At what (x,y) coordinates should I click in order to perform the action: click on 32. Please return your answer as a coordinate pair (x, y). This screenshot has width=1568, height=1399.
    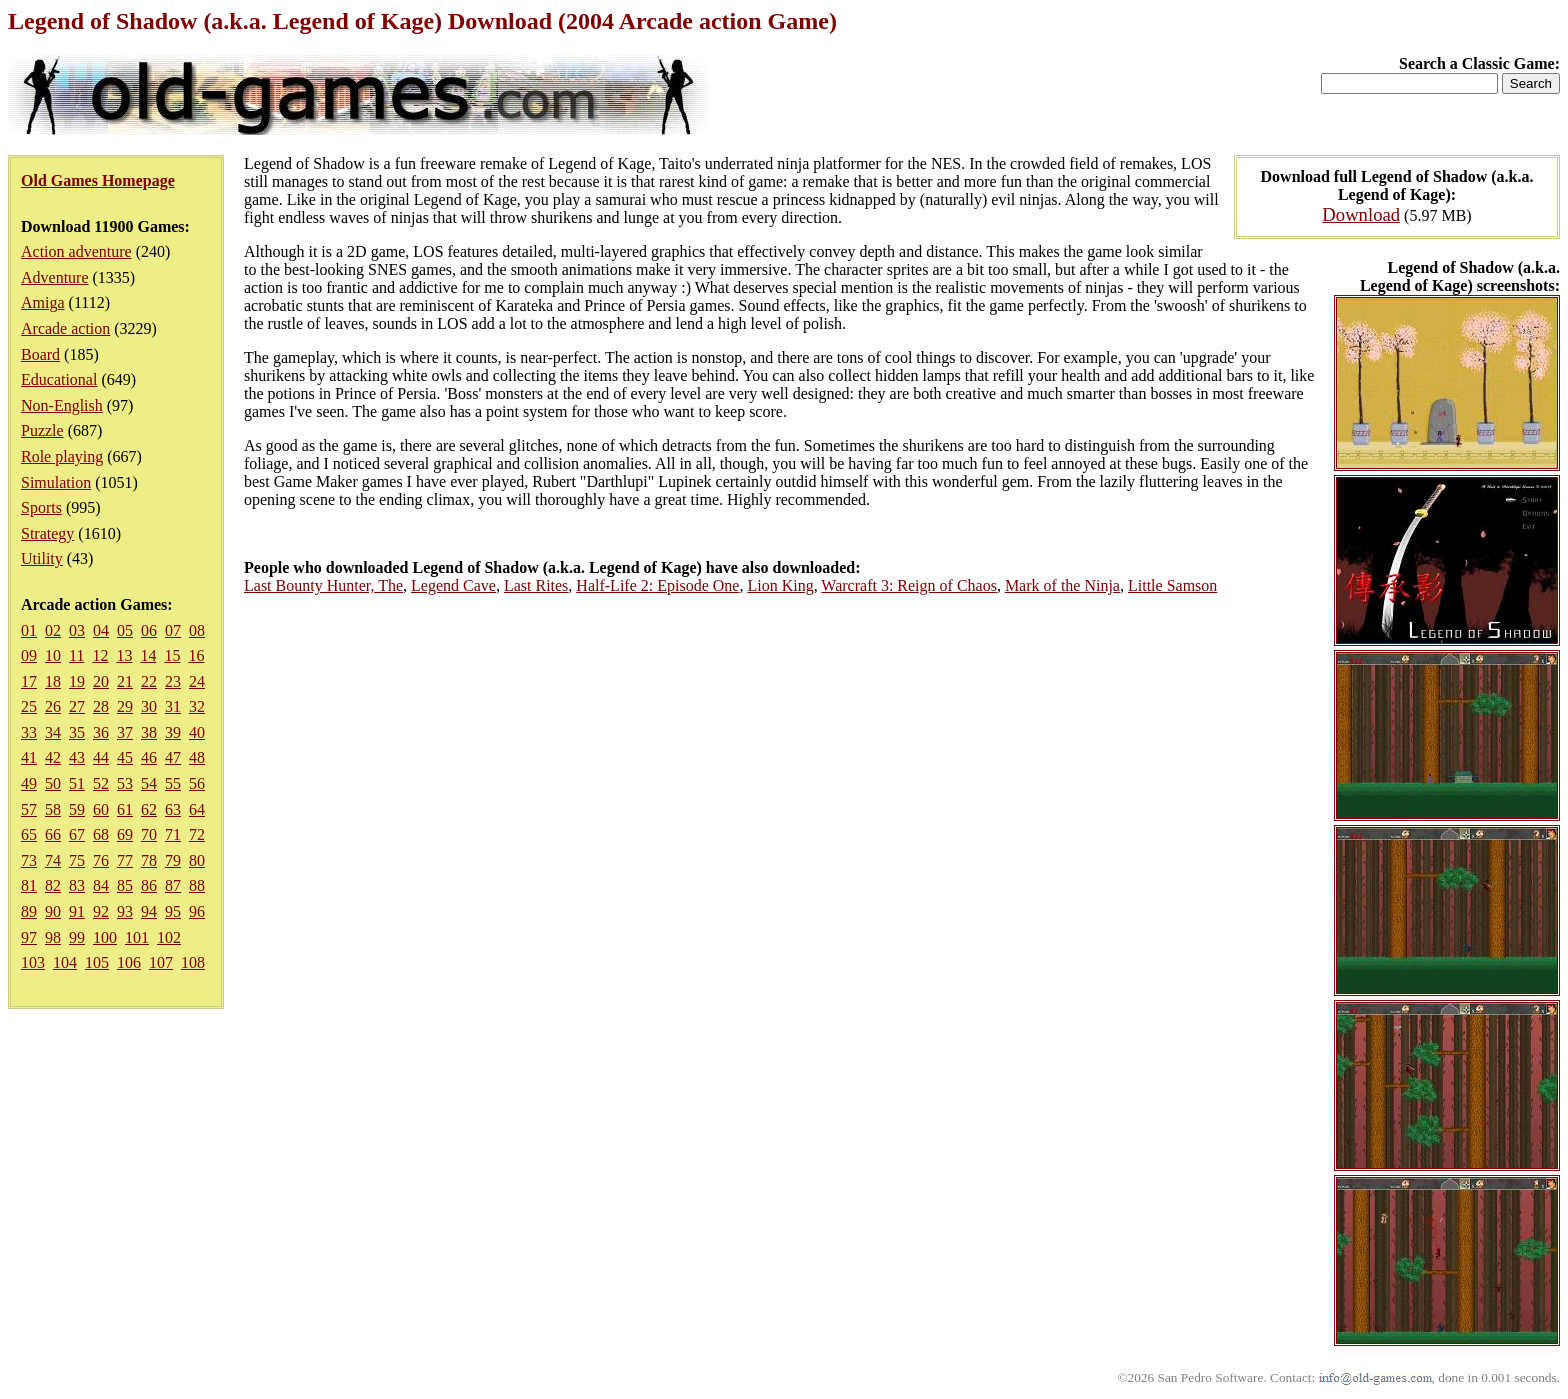
    Looking at the image, I should click on (197, 706).